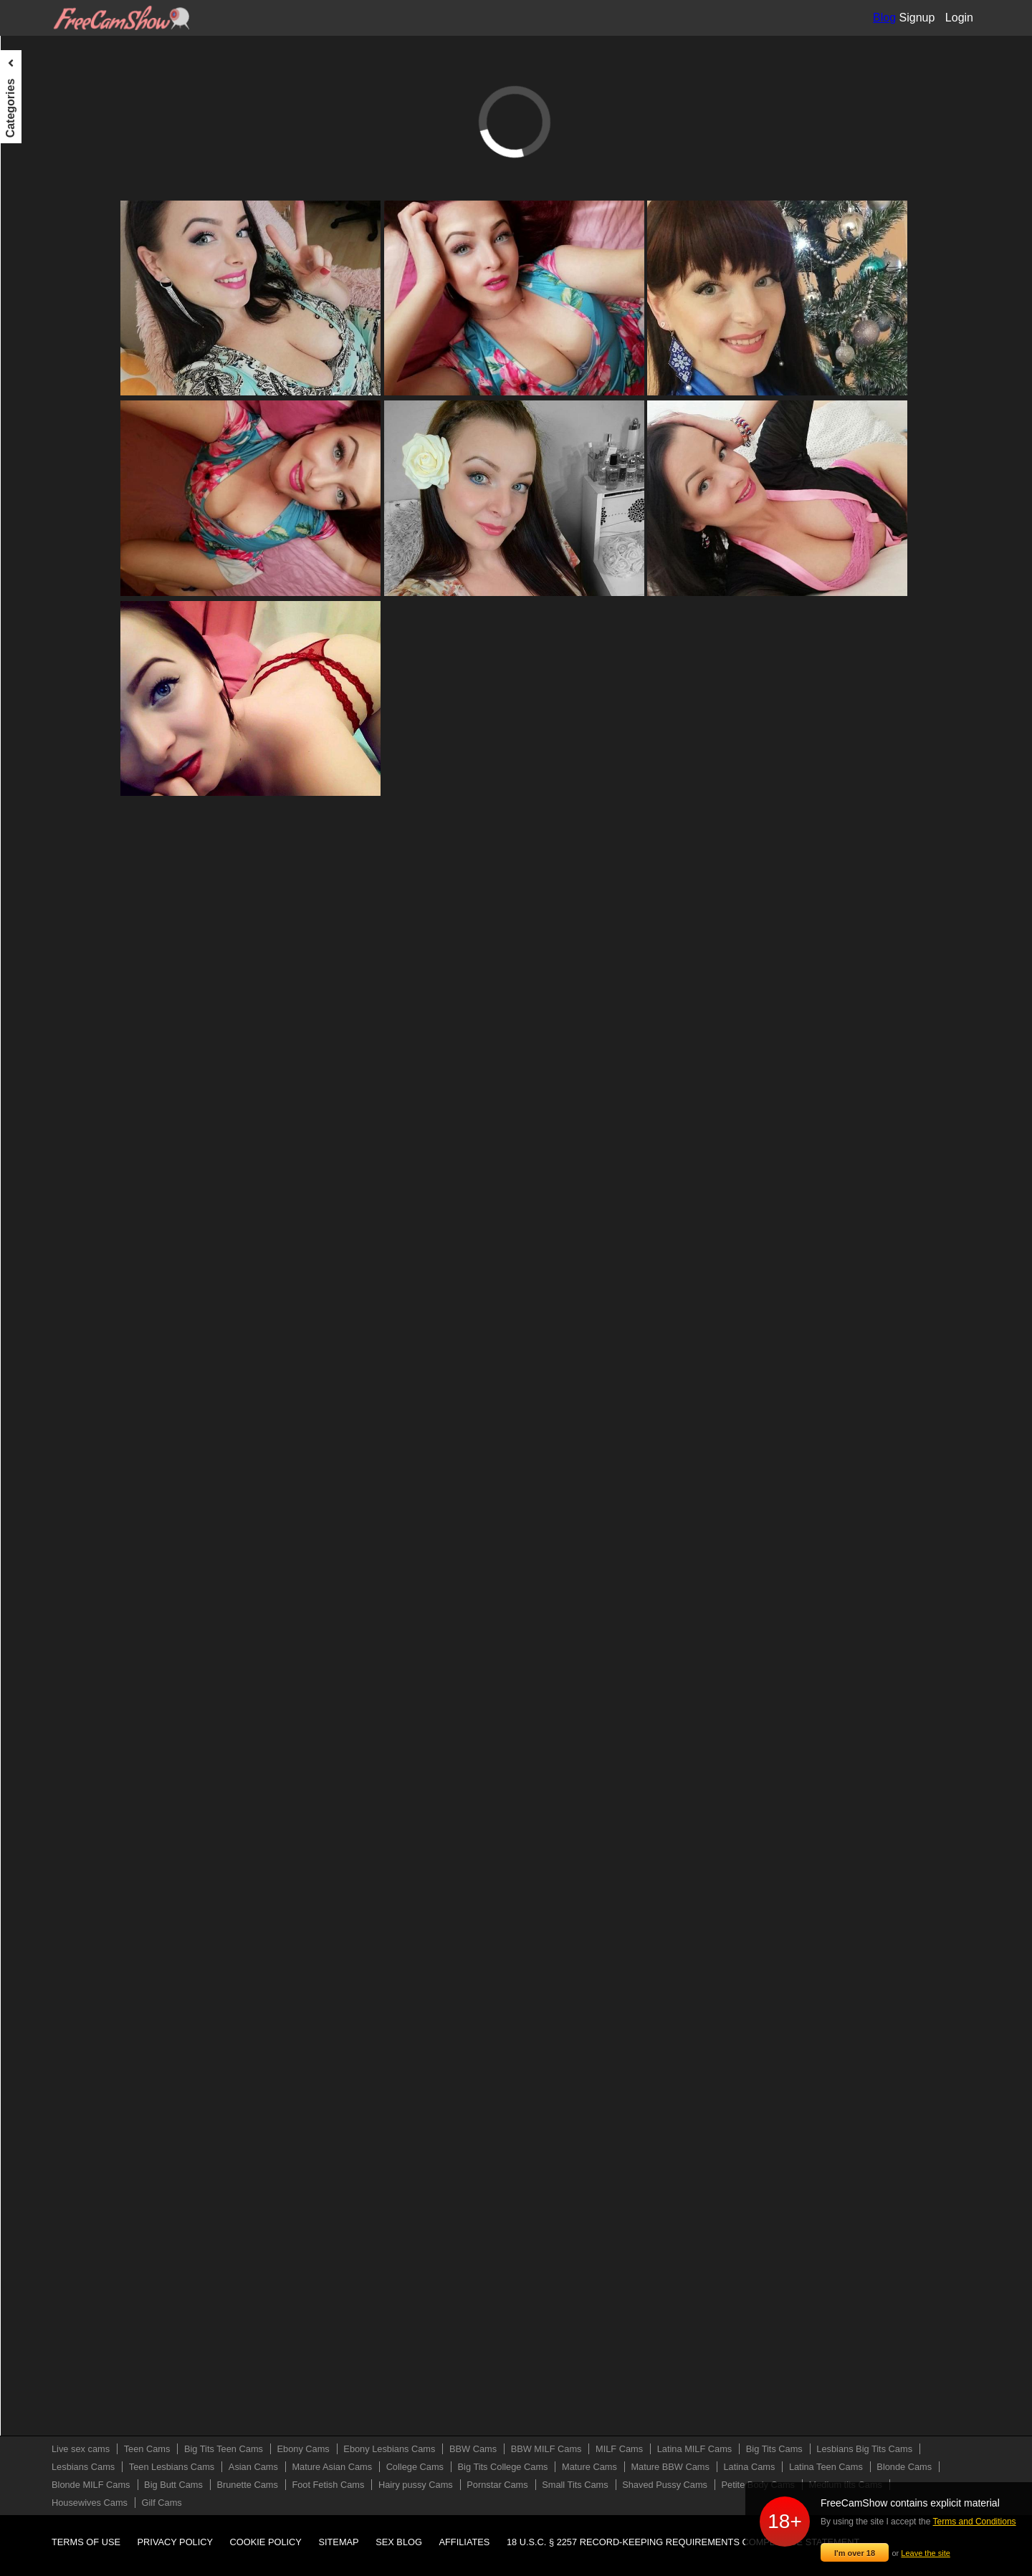 The image size is (1032, 2576). What do you see at coordinates (49, 236) in the screenshot?
I see `BBW MILF Cams` at bounding box center [49, 236].